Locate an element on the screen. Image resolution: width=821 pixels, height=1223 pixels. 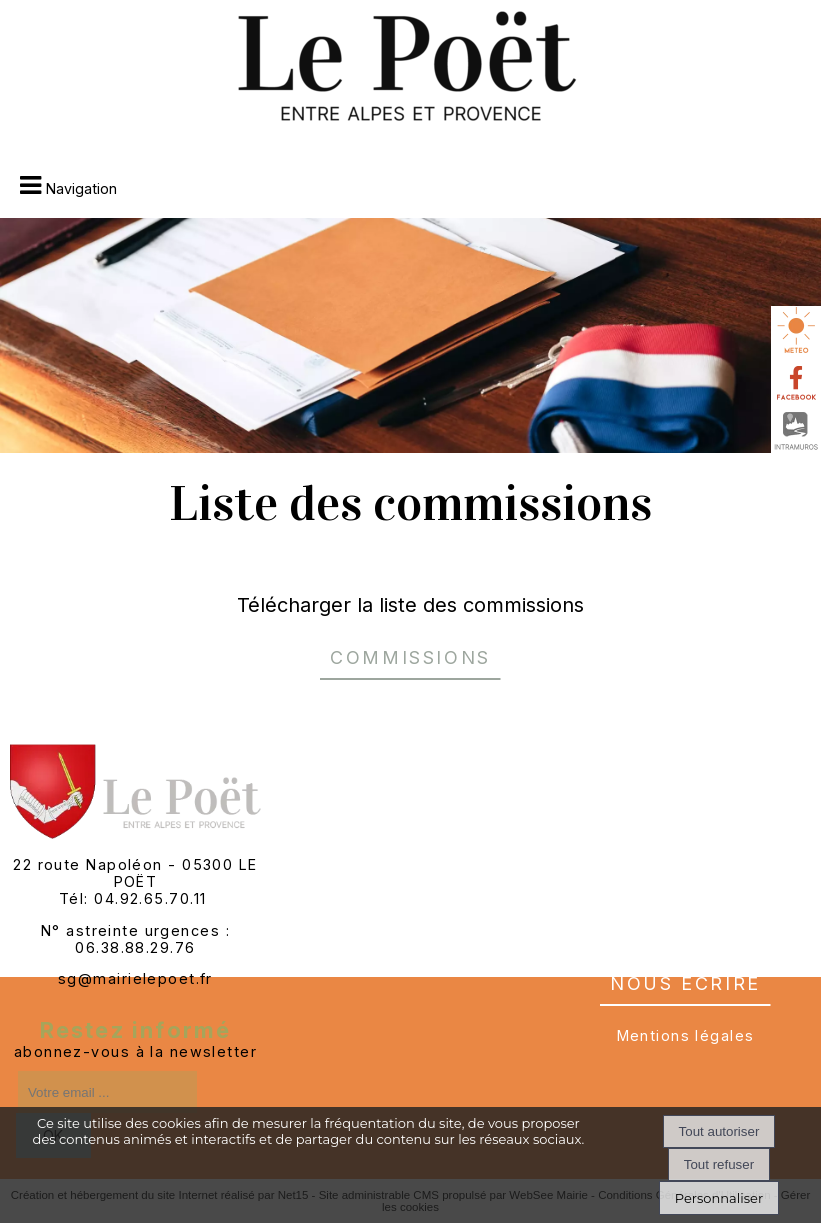
Mentions légales is located at coordinates (686, 1035).